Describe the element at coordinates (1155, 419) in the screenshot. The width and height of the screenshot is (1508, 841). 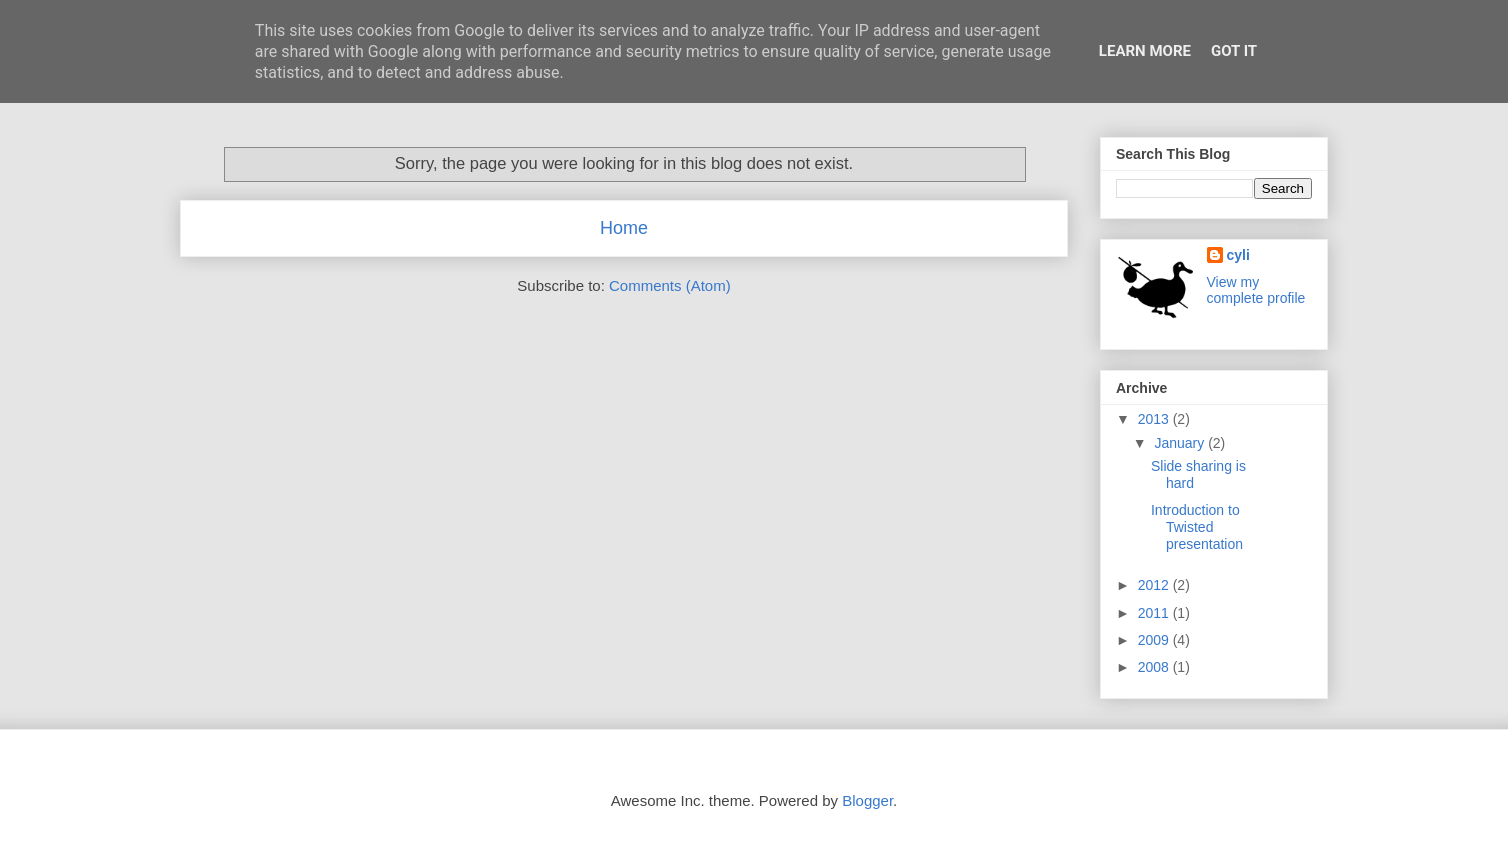
I see `2013` at that location.